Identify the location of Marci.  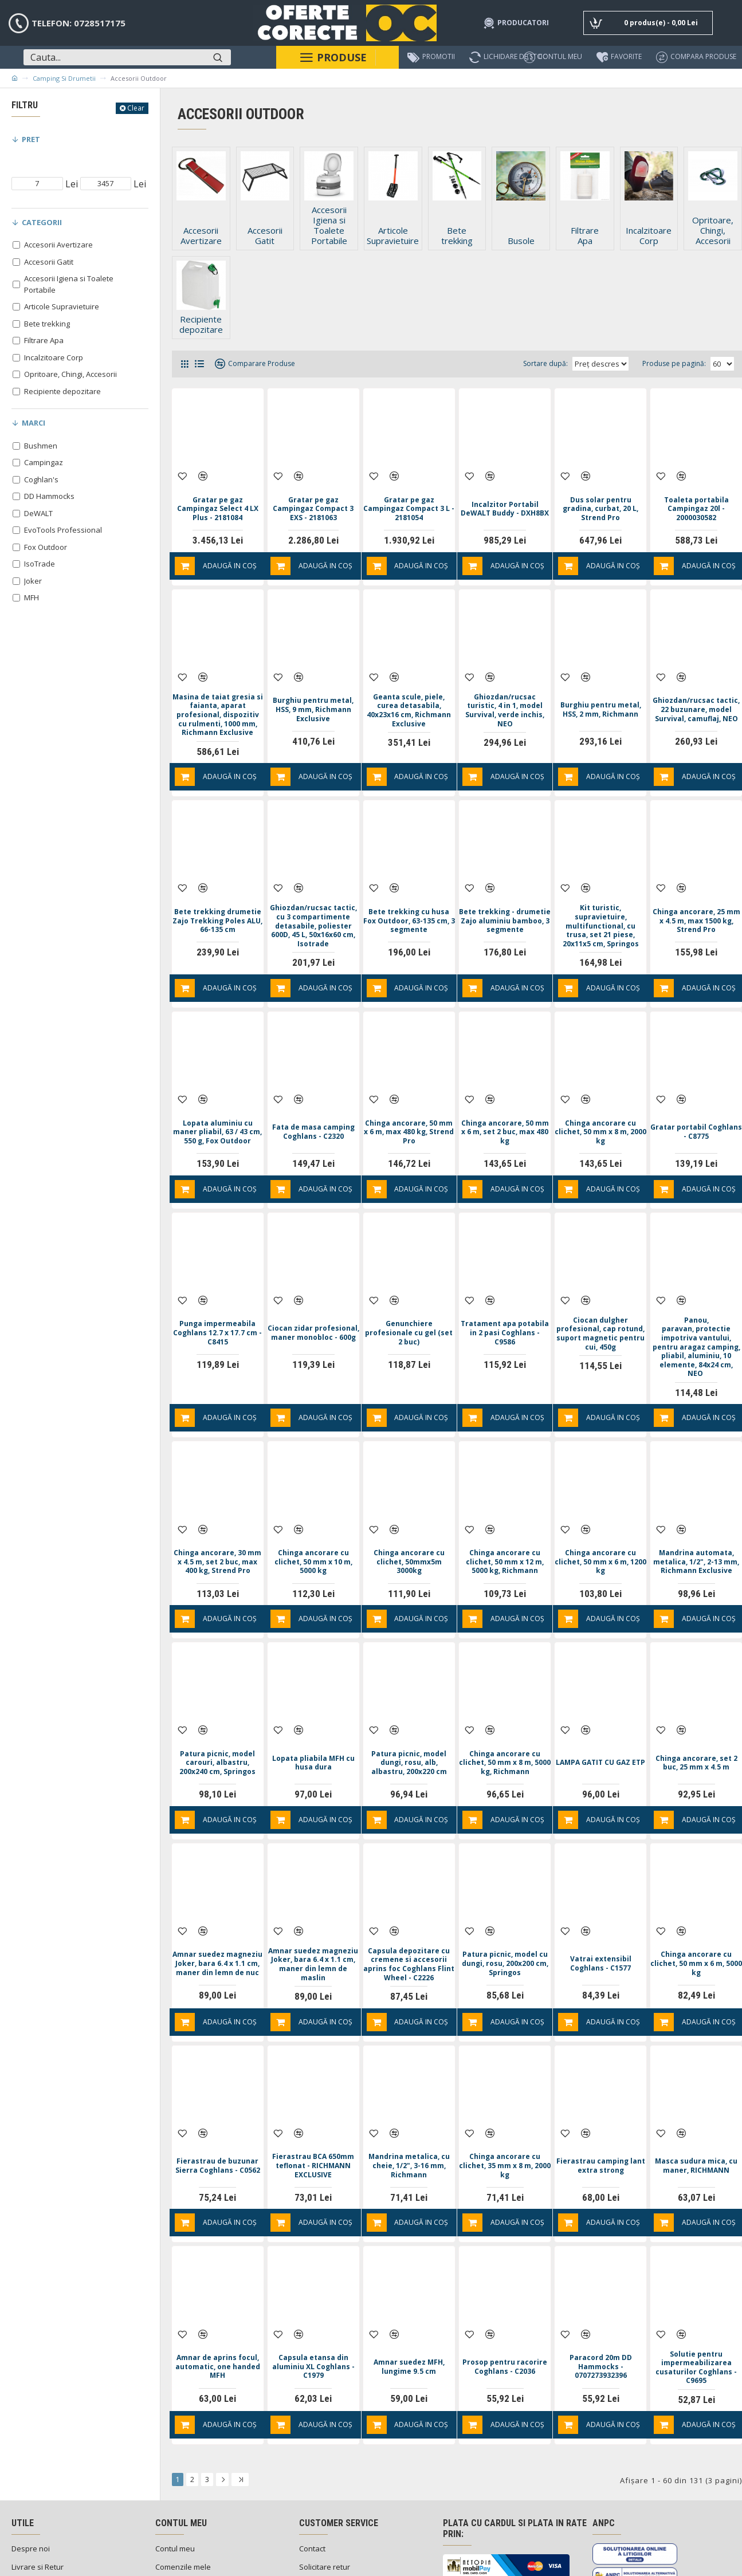
(33, 423).